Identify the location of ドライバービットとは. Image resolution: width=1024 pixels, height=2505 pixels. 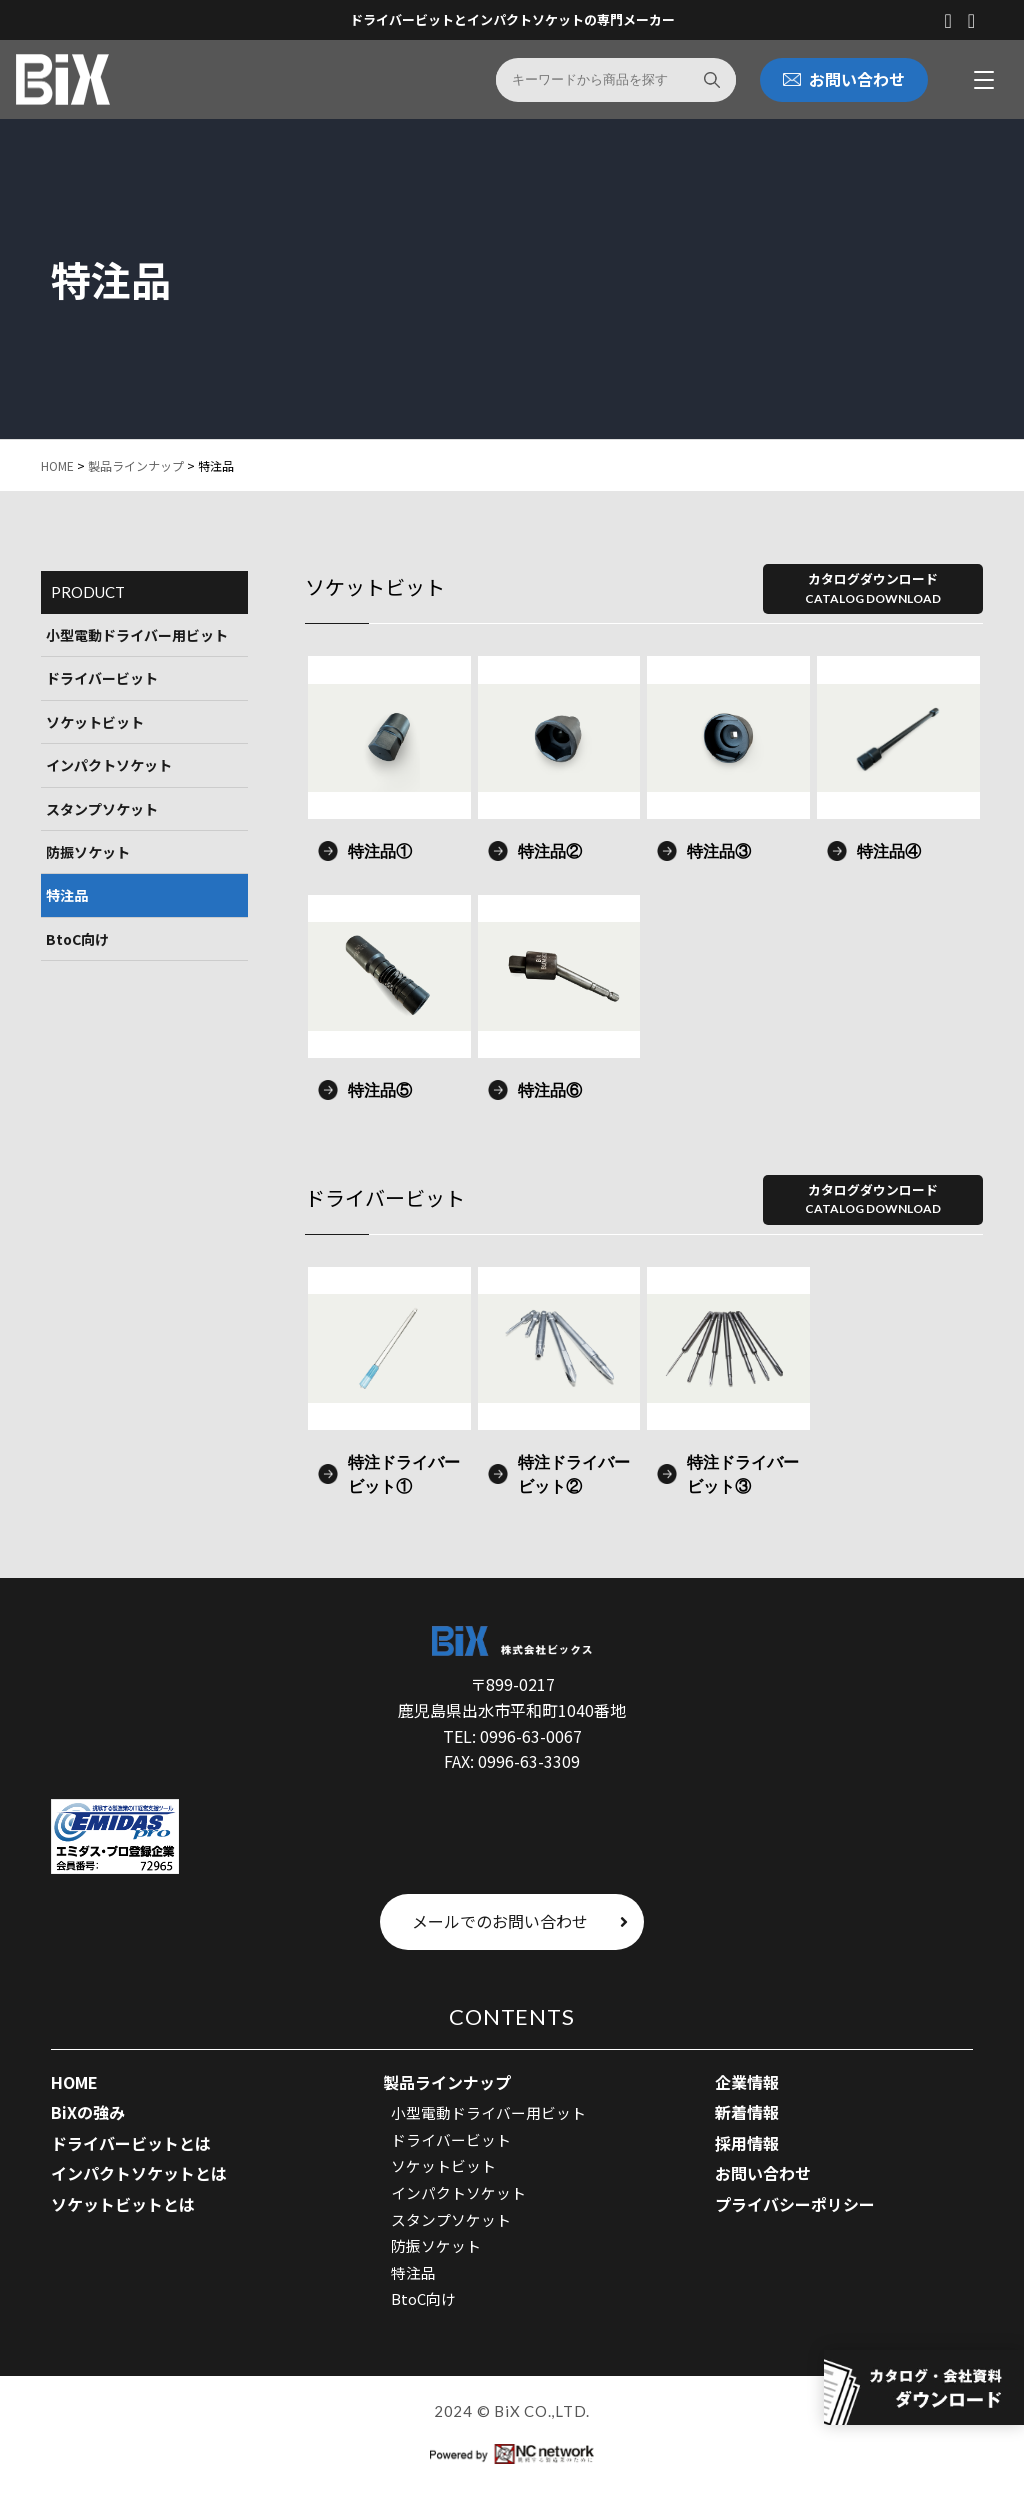
(131, 2144).